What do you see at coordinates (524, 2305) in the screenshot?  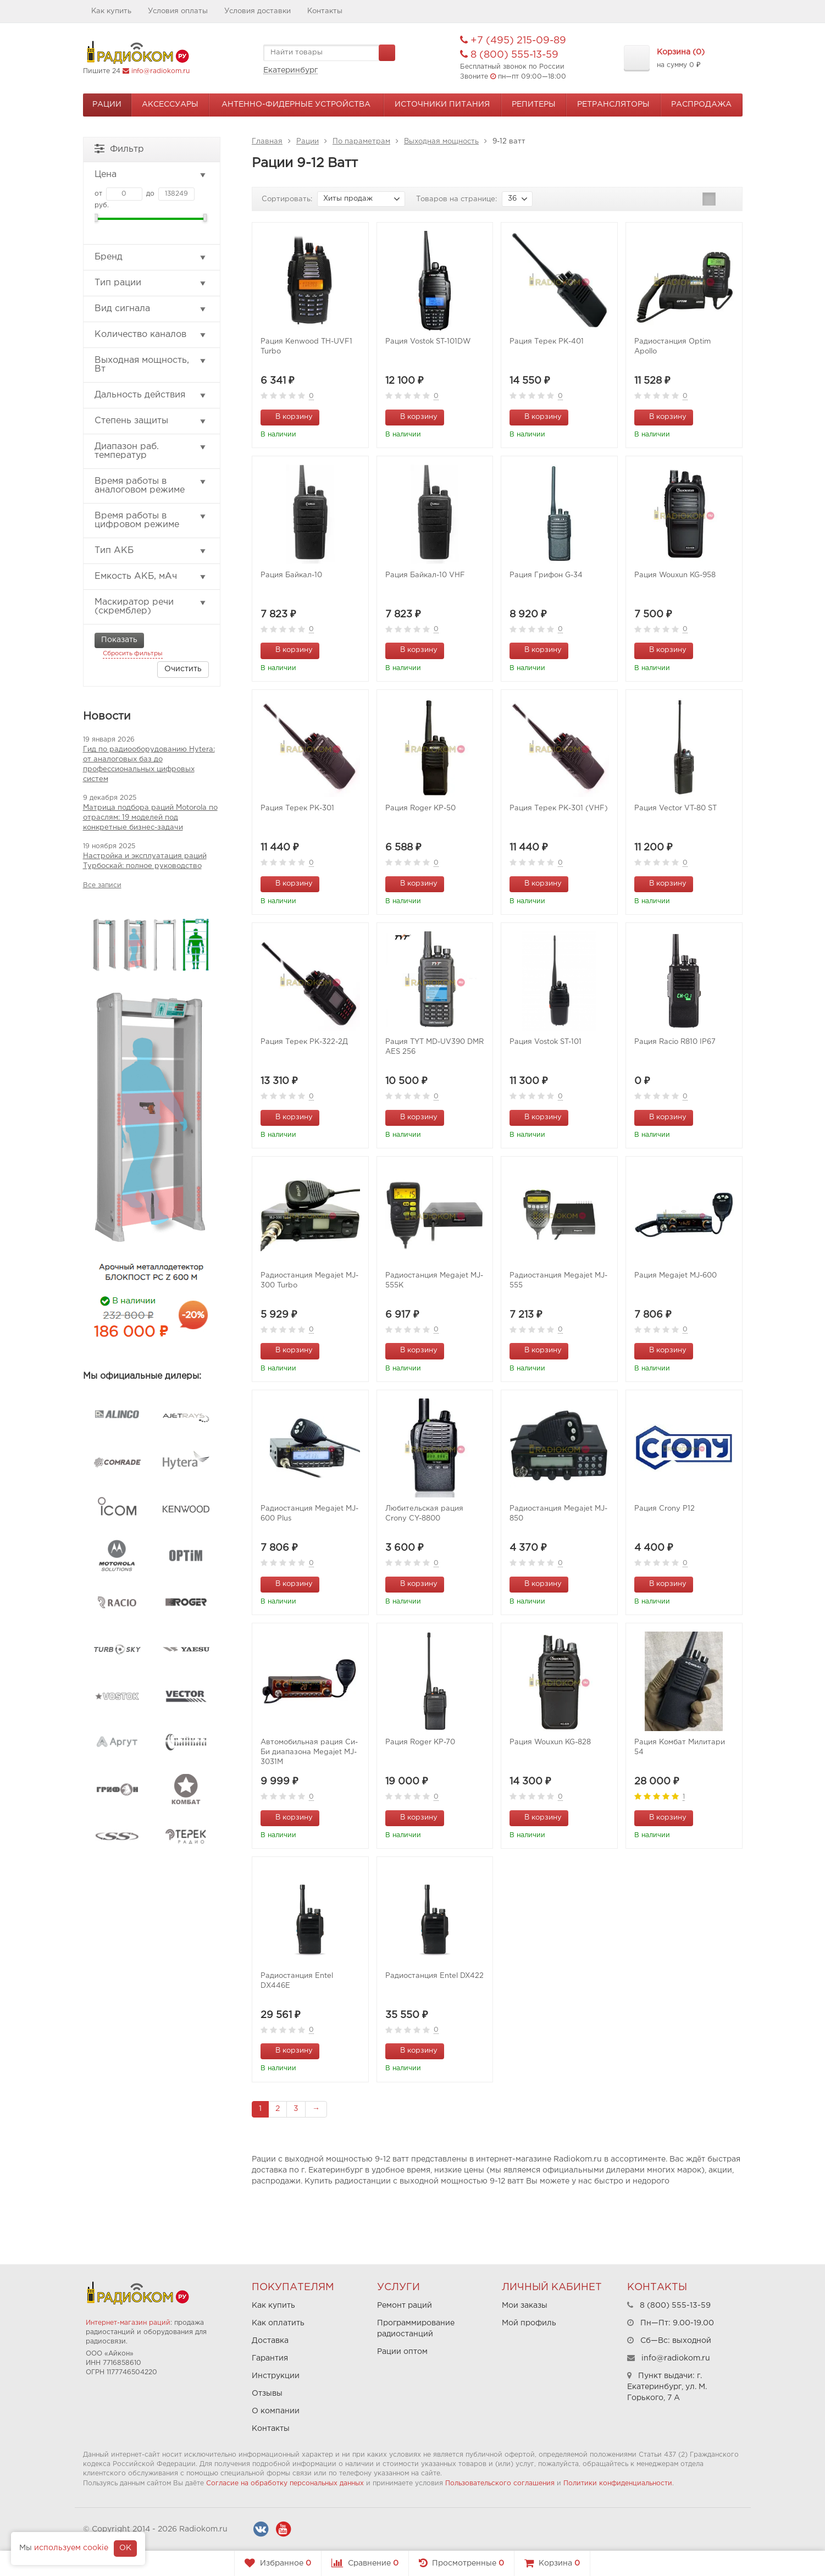 I see `Мои заказы` at bounding box center [524, 2305].